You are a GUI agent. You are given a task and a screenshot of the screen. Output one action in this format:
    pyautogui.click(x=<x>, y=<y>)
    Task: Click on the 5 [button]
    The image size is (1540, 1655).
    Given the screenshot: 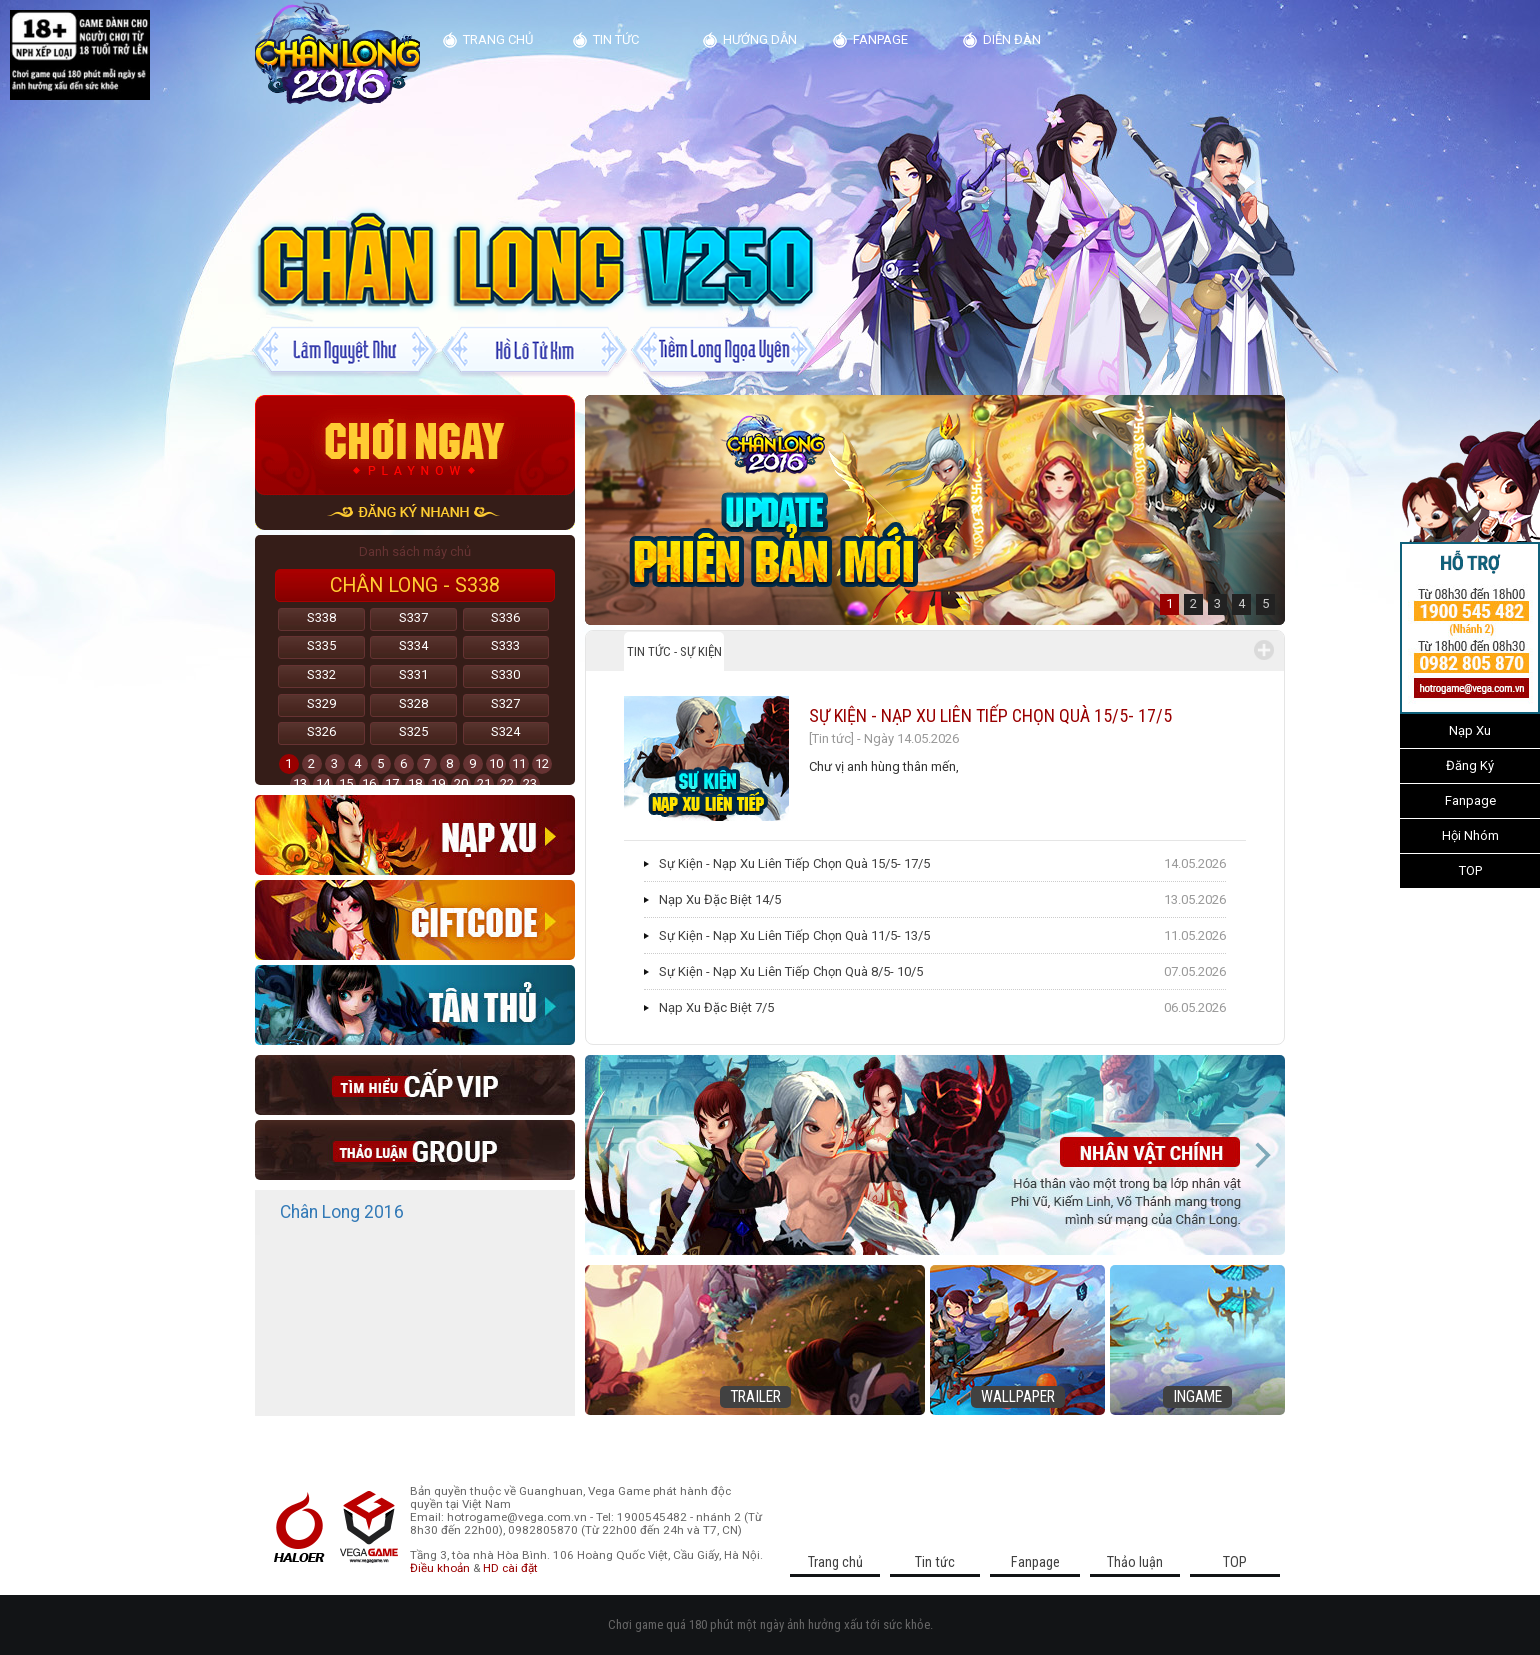 What is the action you would take?
    pyautogui.click(x=1265, y=603)
    